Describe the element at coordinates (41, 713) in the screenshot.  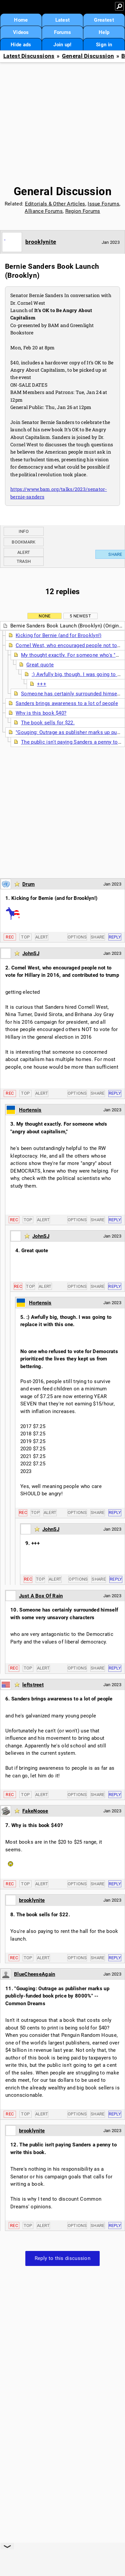
I see `Why is this book $40?` at that location.